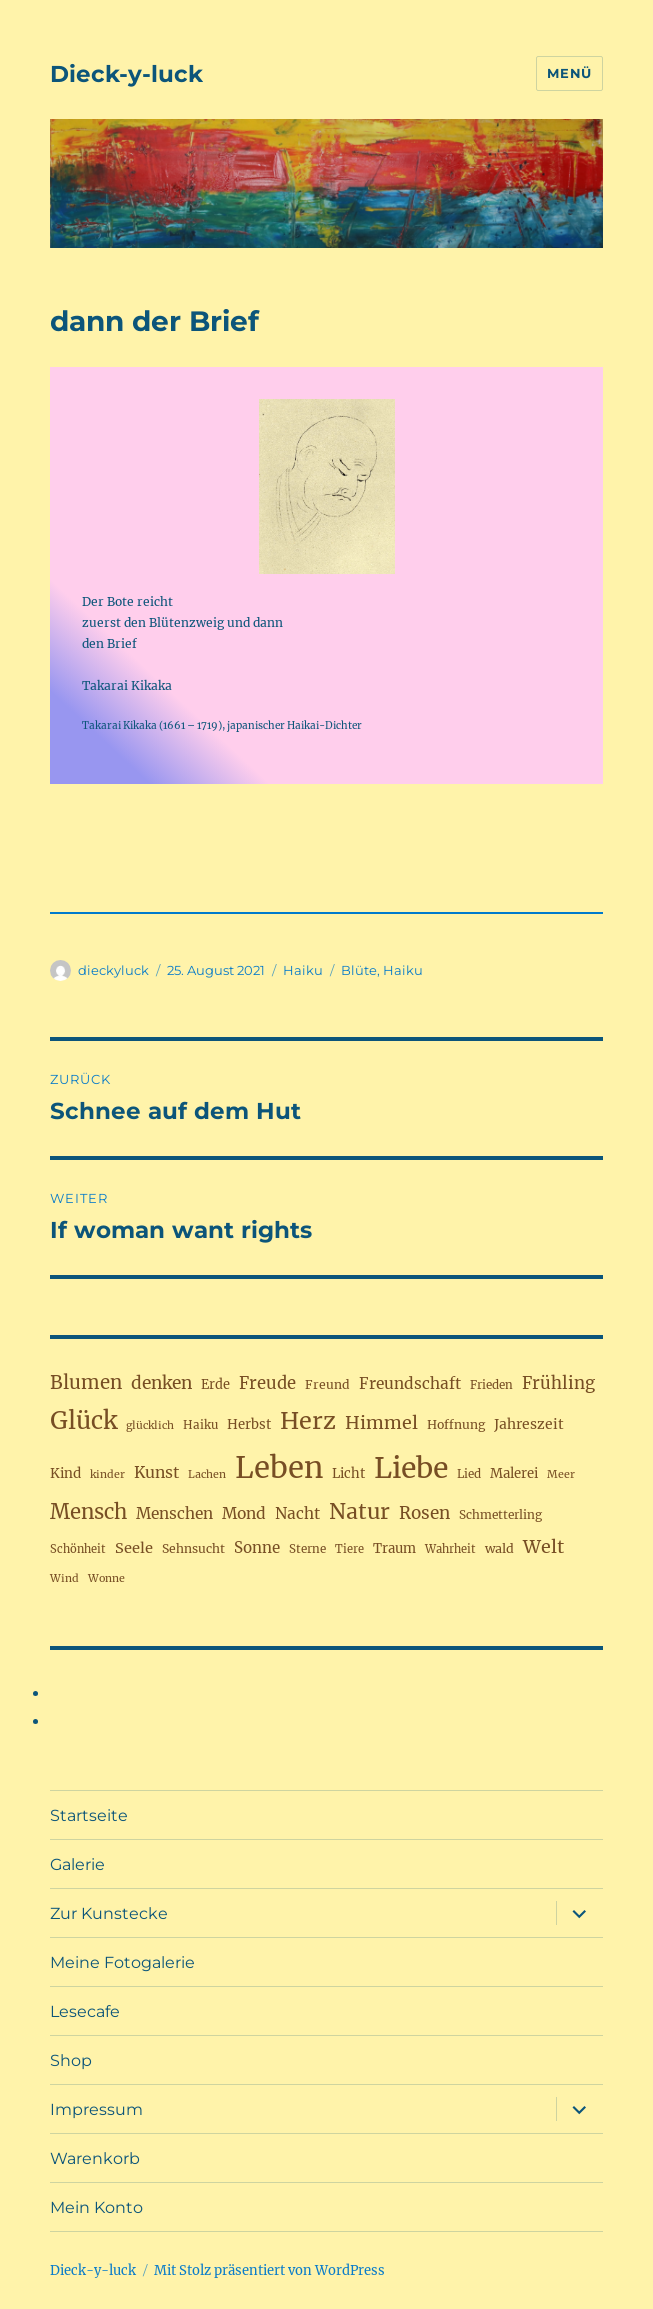 Image resolution: width=653 pixels, height=2309 pixels. I want to click on Hoffnung [Hoffnung (19 Einträge)], so click(456, 1424).